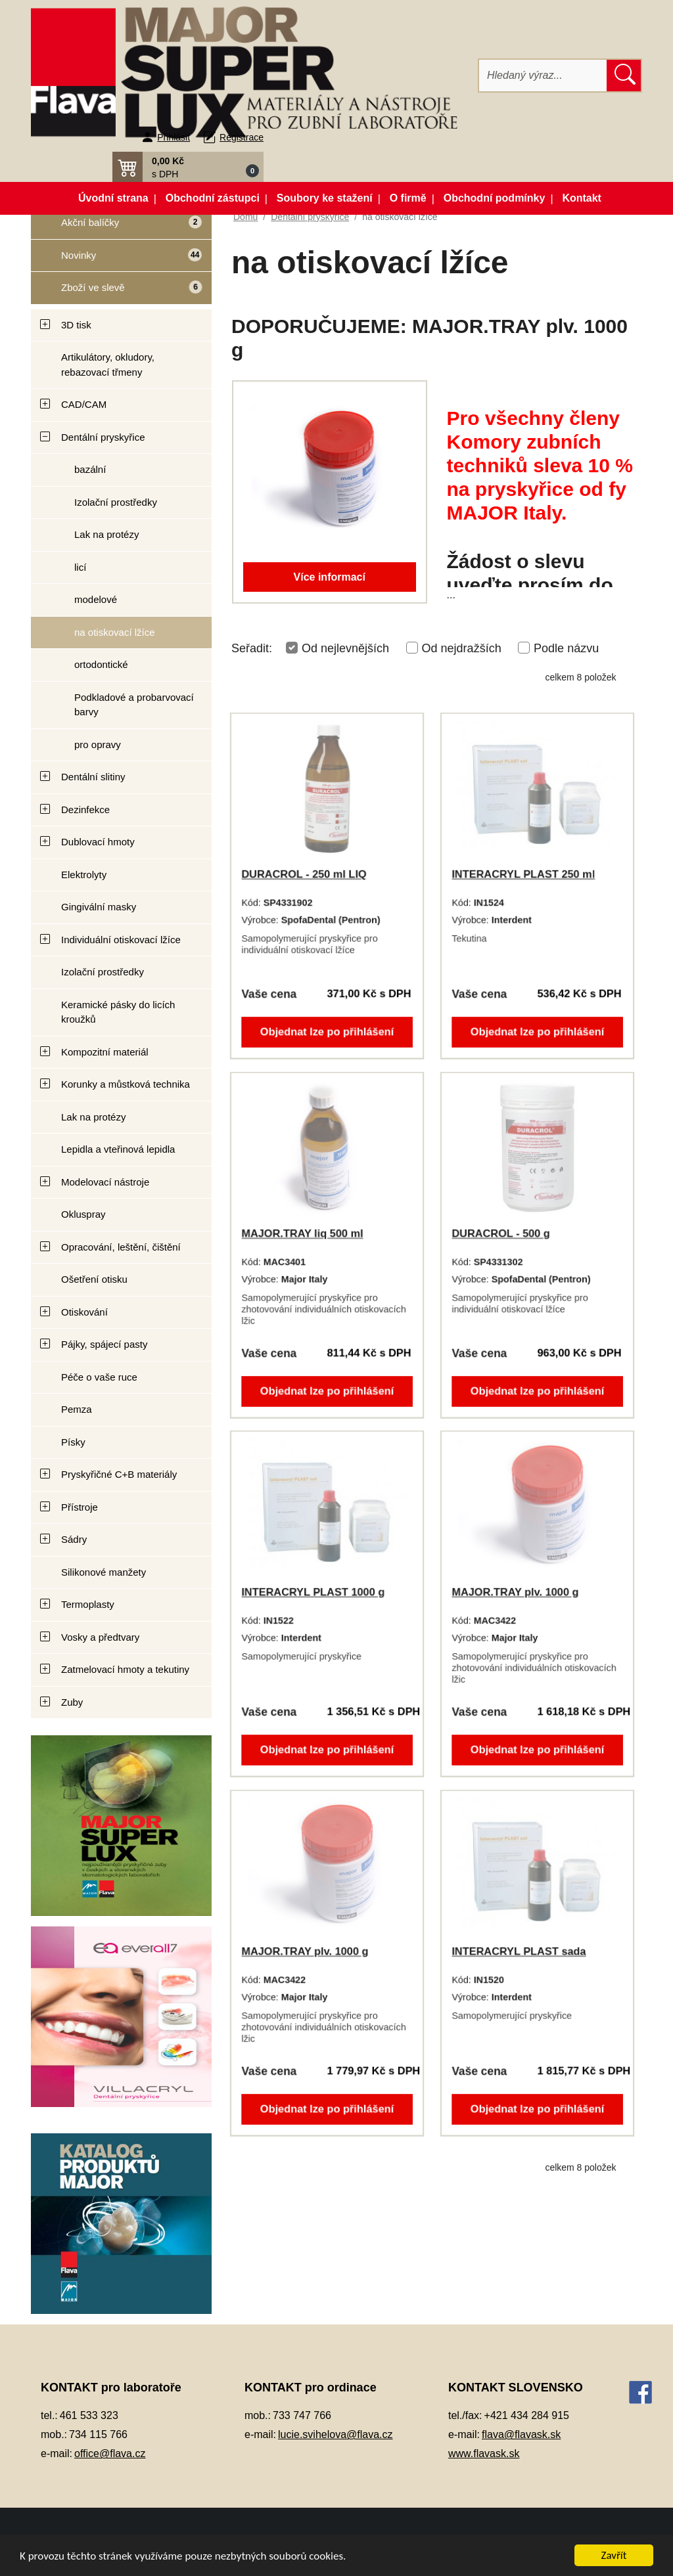 The width and height of the screenshot is (673, 2576). Describe the element at coordinates (515, 1592) in the screenshot. I see `MAJOR.TRAY plv. 1000 g` at that location.